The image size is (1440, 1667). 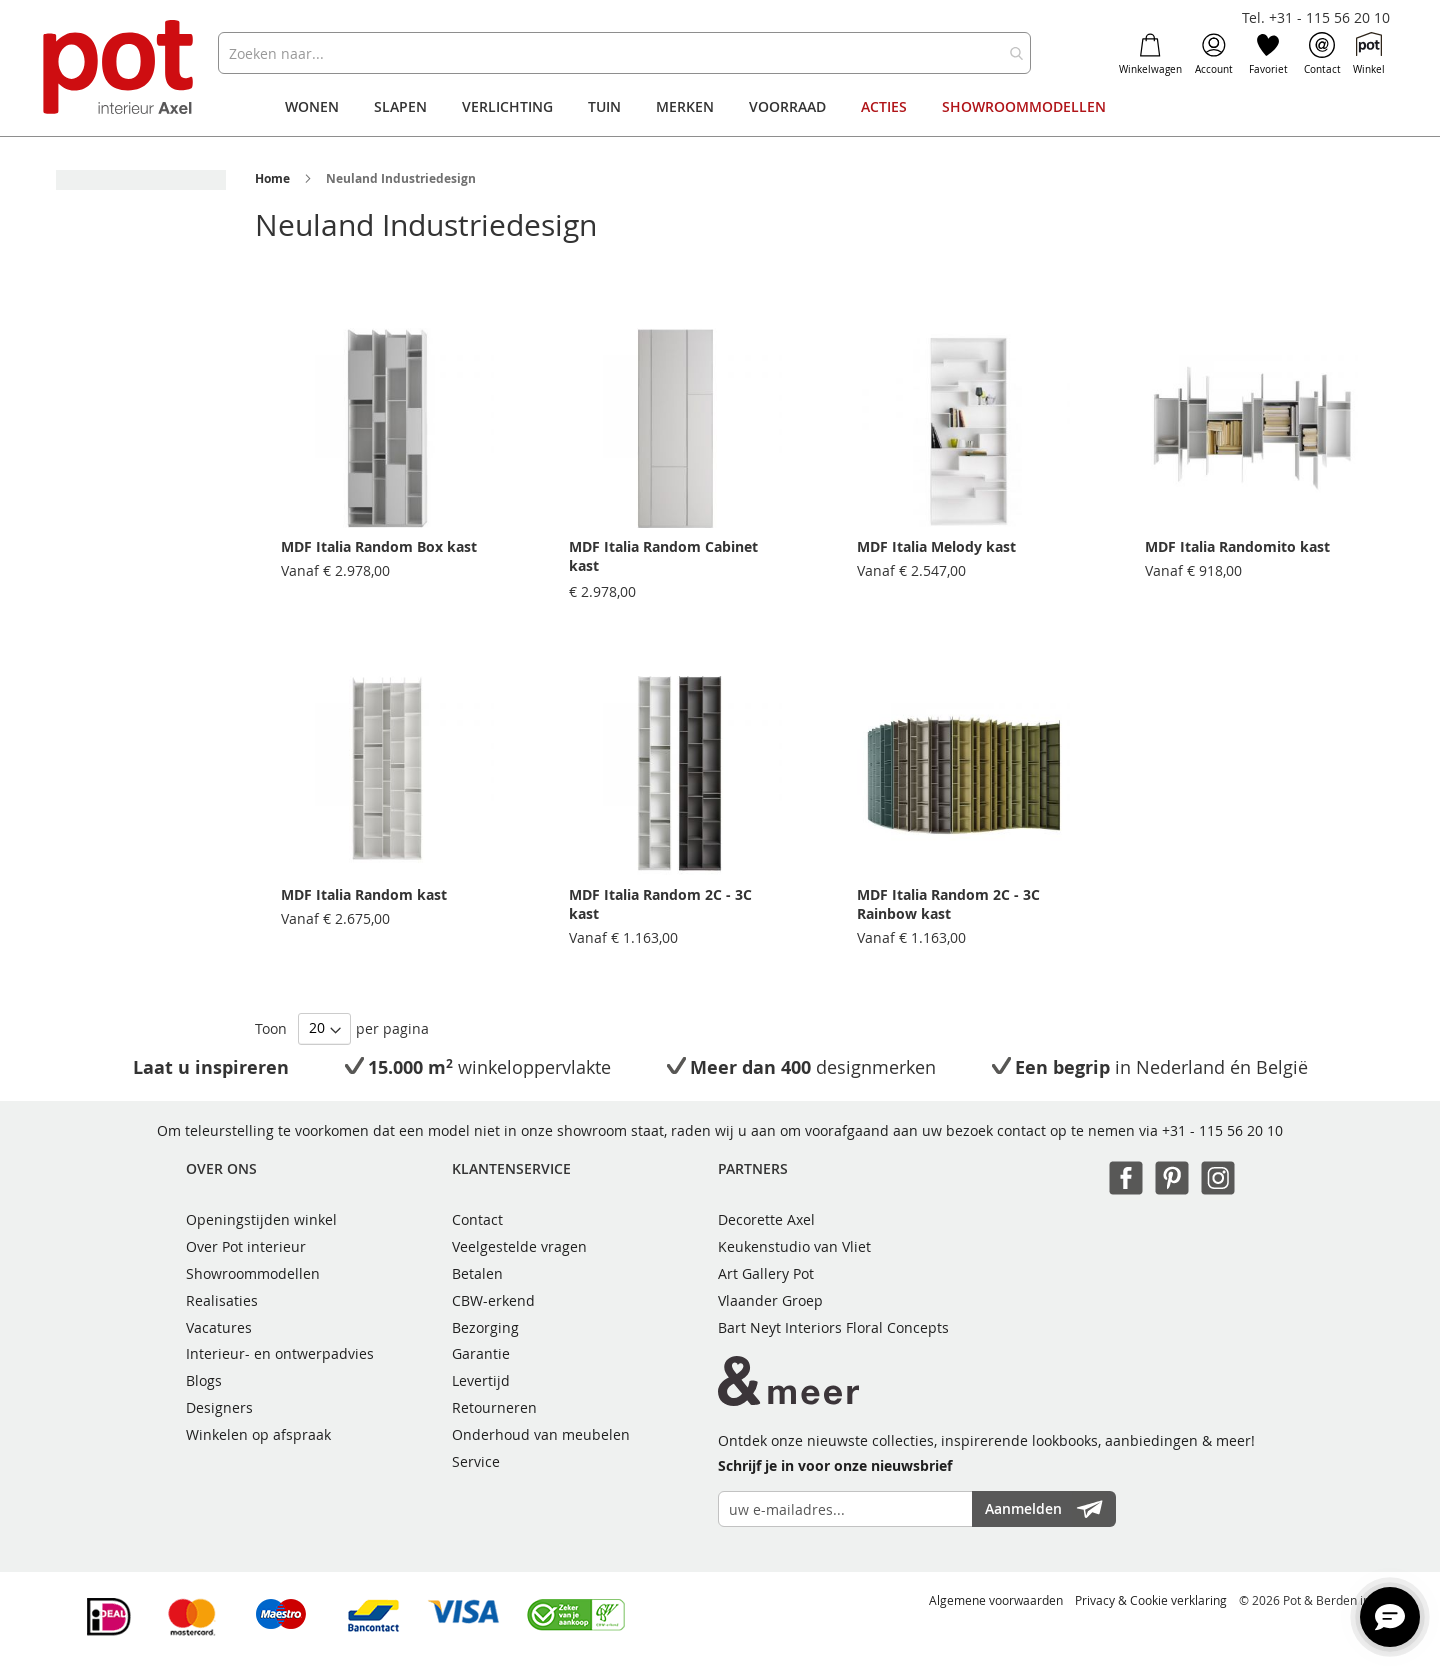 I want to click on Keukenstudio van Vliet, so click(x=794, y=1246).